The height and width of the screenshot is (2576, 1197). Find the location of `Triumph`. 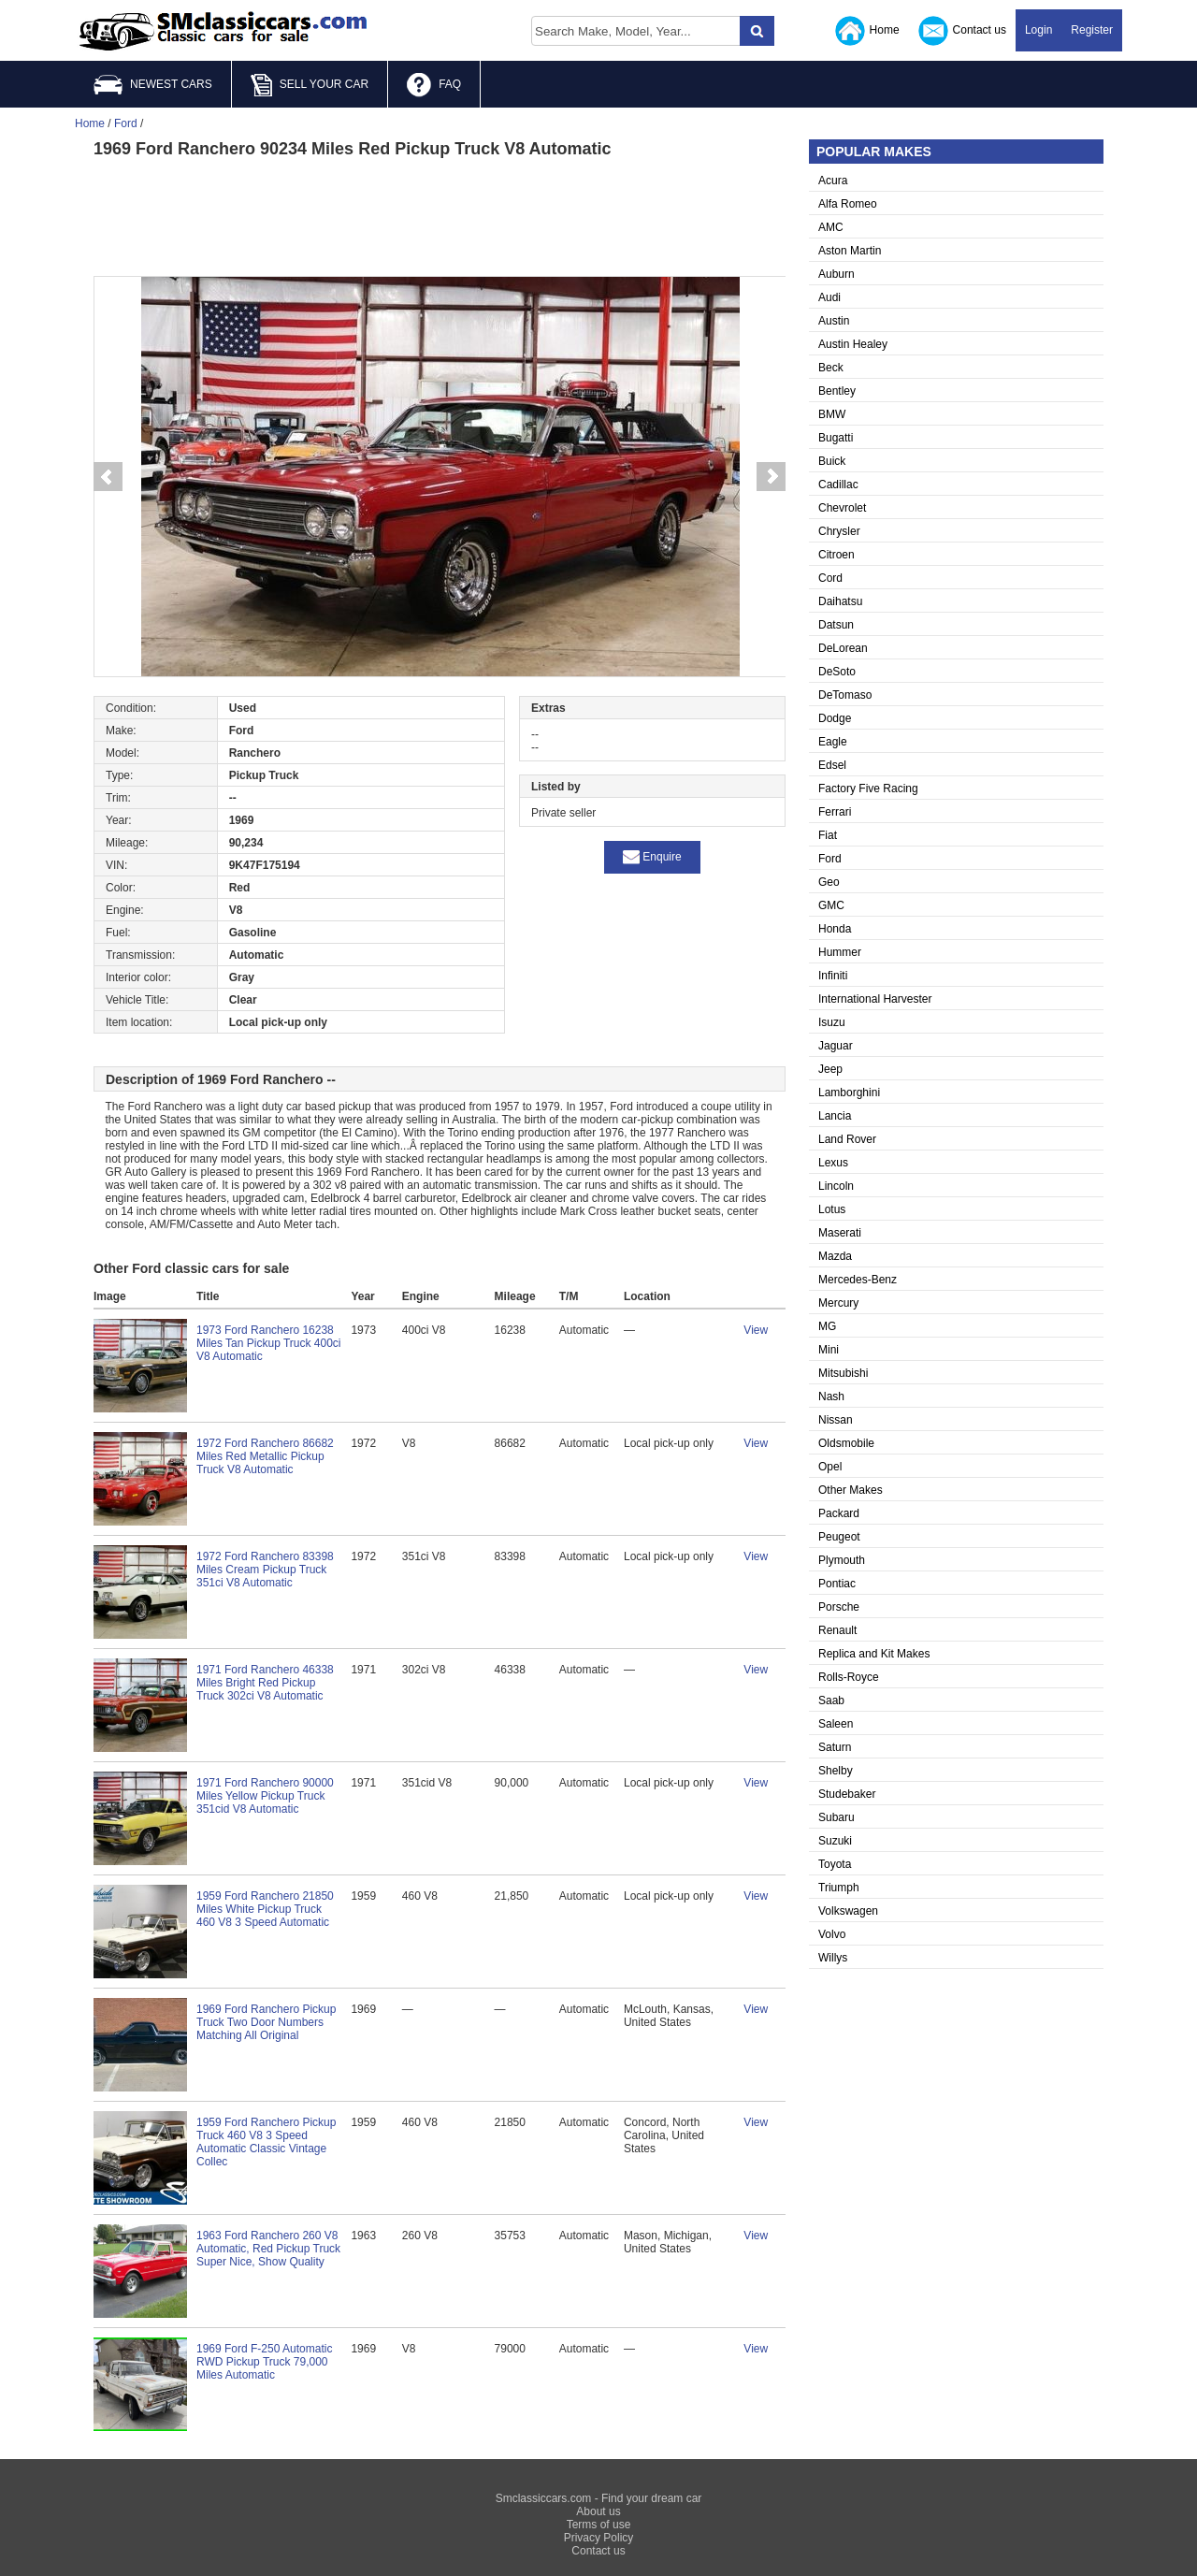

Triumph is located at coordinates (838, 1887).